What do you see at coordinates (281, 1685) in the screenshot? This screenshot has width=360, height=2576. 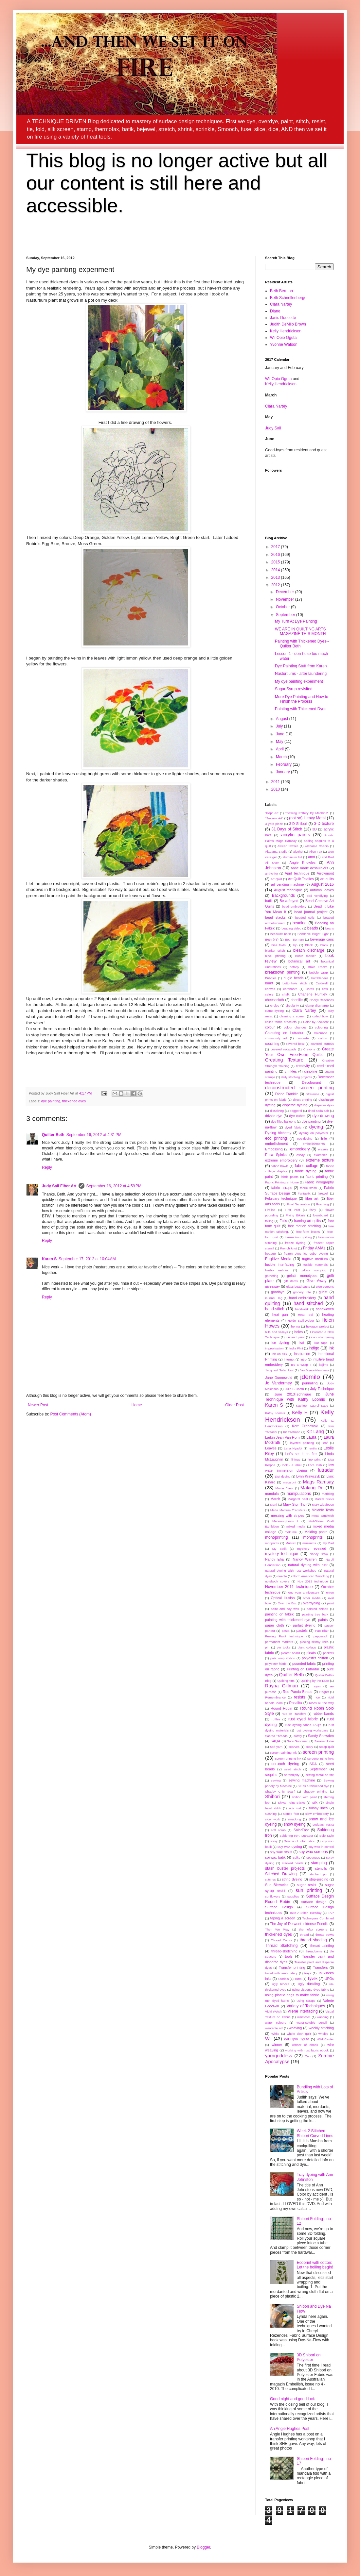 I see `Rayna Gillman` at bounding box center [281, 1685].